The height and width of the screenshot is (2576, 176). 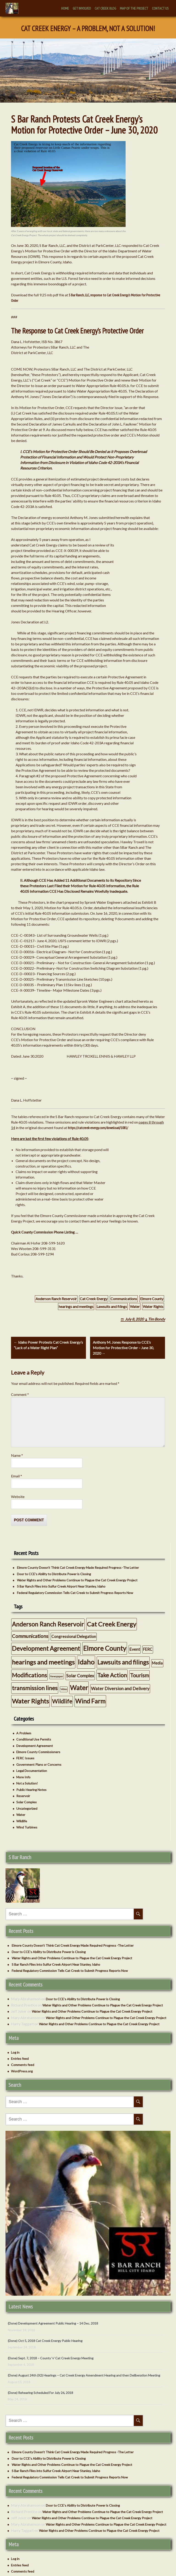 What do you see at coordinates (105, 8) in the screenshot?
I see `Cat Creek Blog` at bounding box center [105, 8].